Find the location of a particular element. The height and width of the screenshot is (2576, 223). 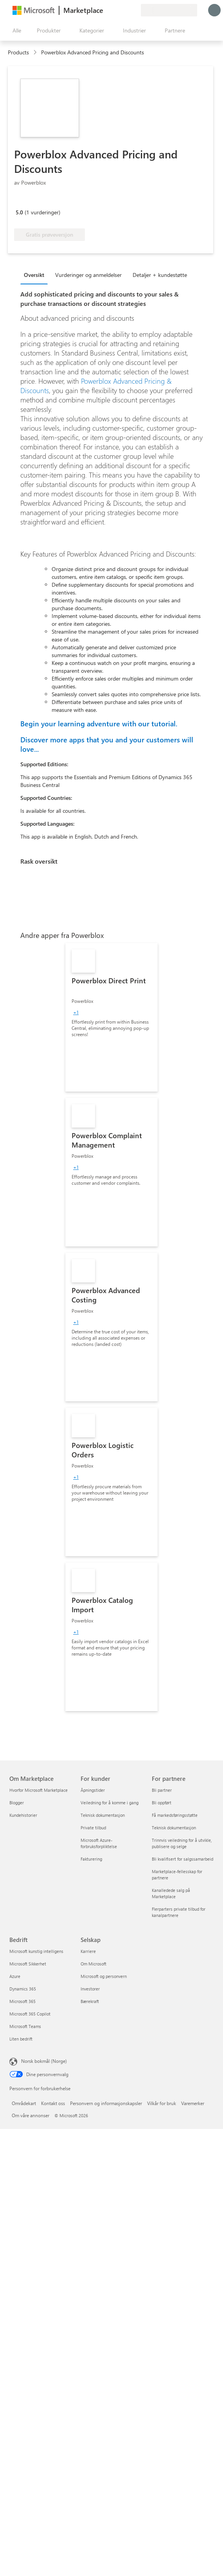

Microsoft og personvern [Microsoft og personvern Selskap] is located at coordinates (104, 1976).